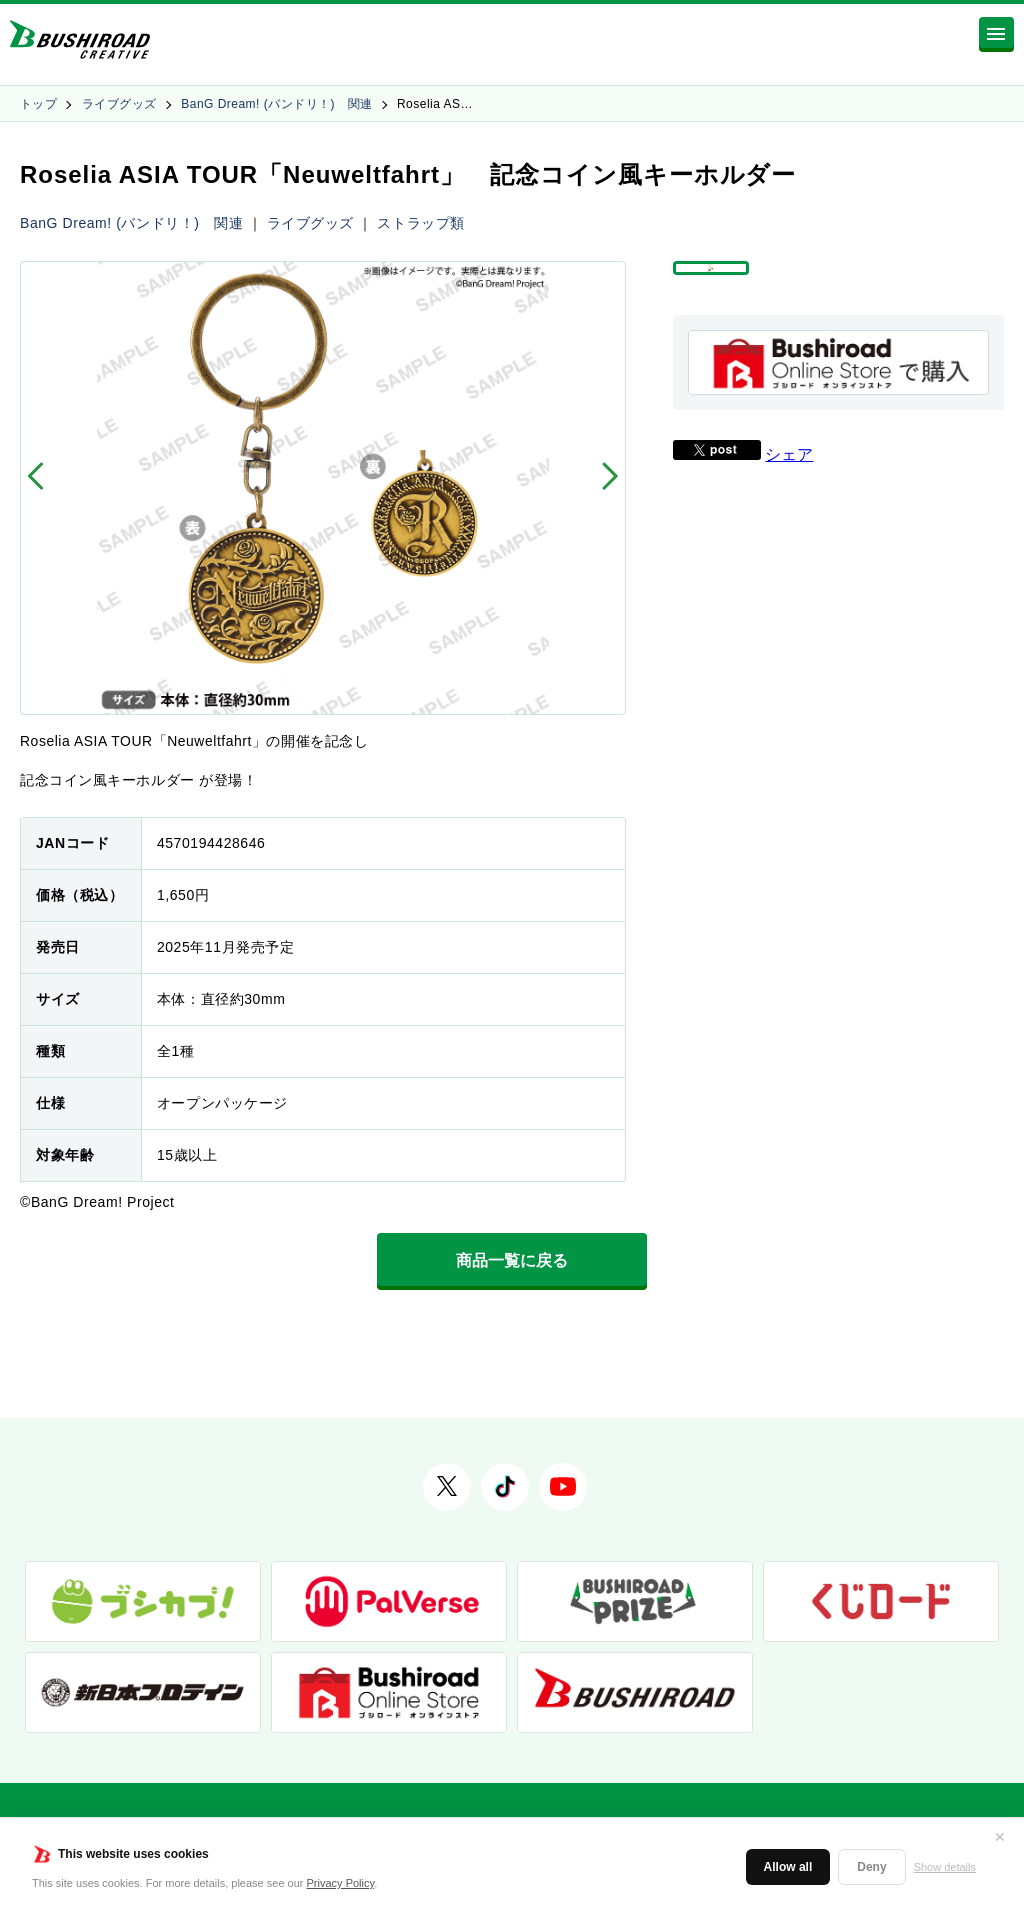  What do you see at coordinates (871, 1867) in the screenshot?
I see `Deny` at bounding box center [871, 1867].